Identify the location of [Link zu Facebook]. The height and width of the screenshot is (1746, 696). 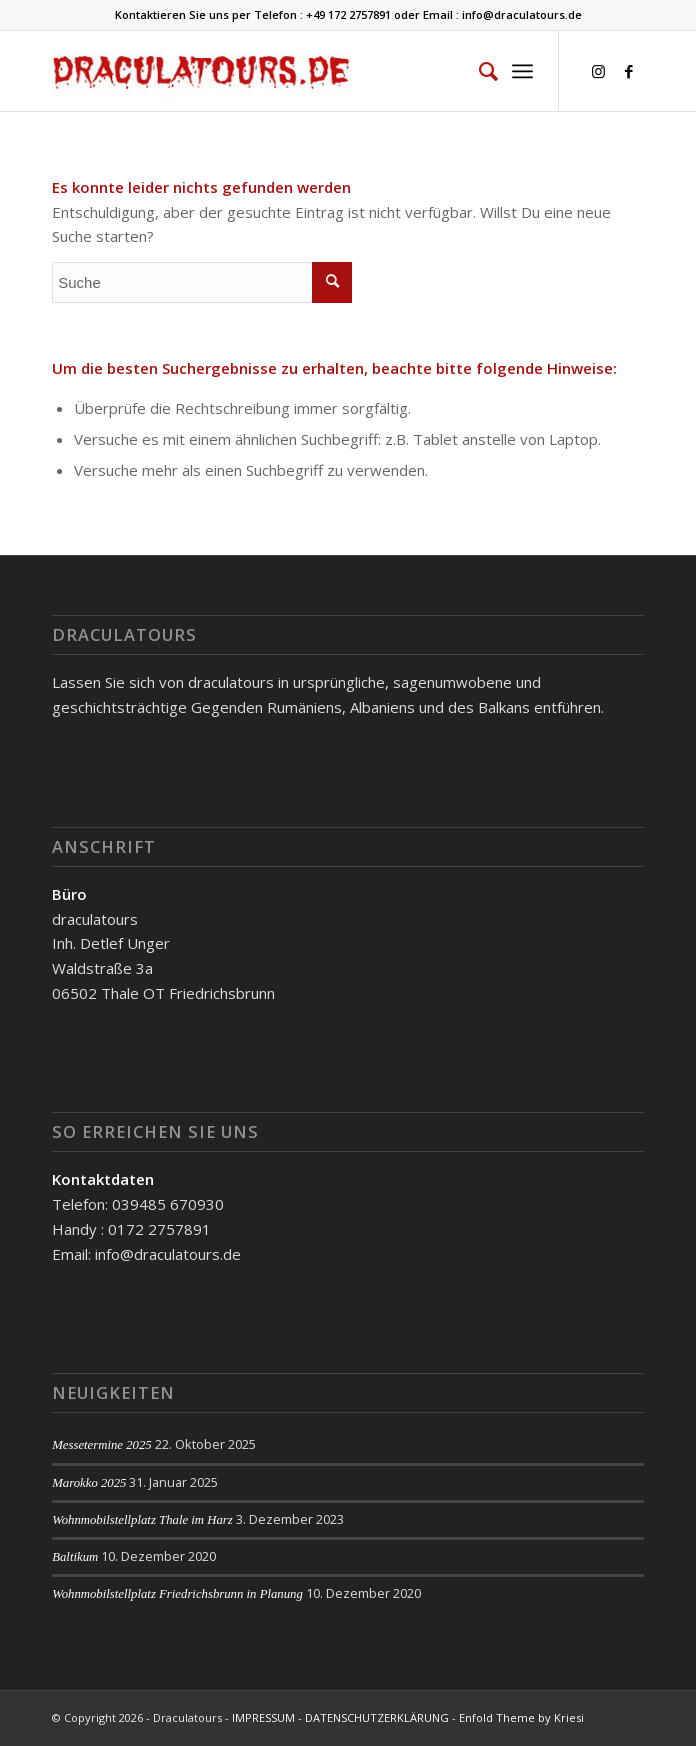
(629, 71).